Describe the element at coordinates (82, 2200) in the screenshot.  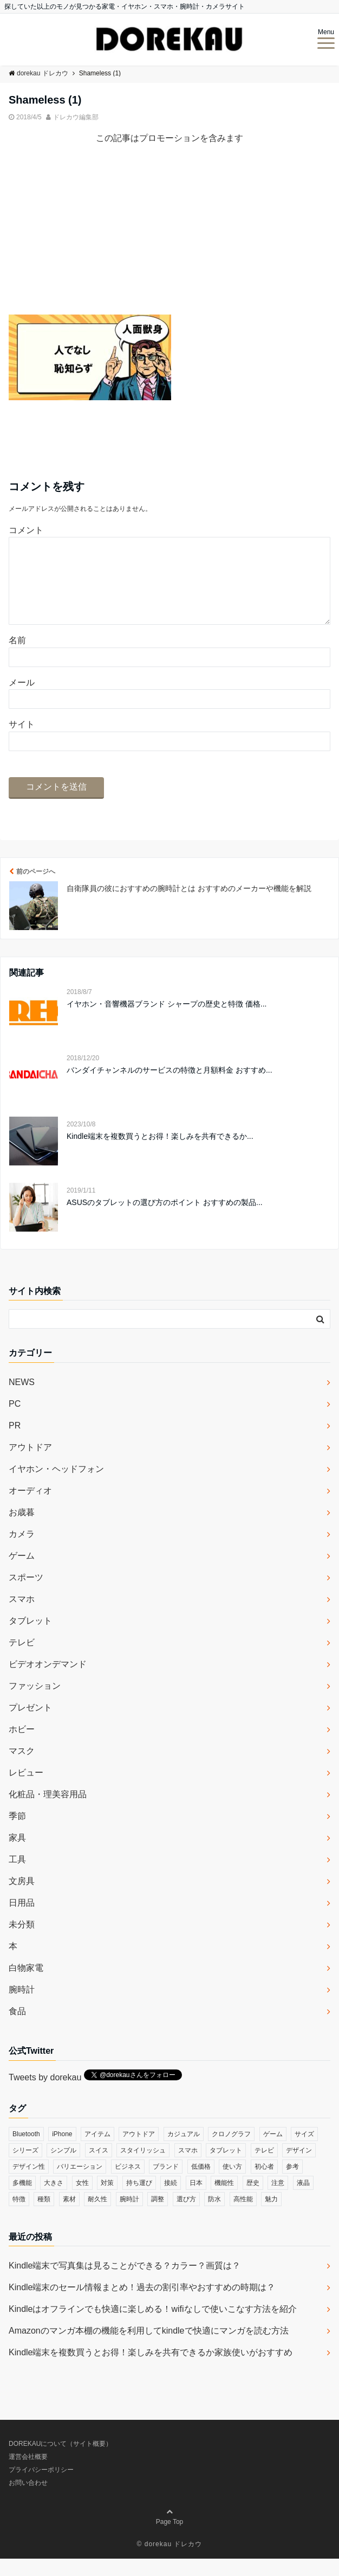
I see `女性 [女性 (56個の項目)]` at that location.